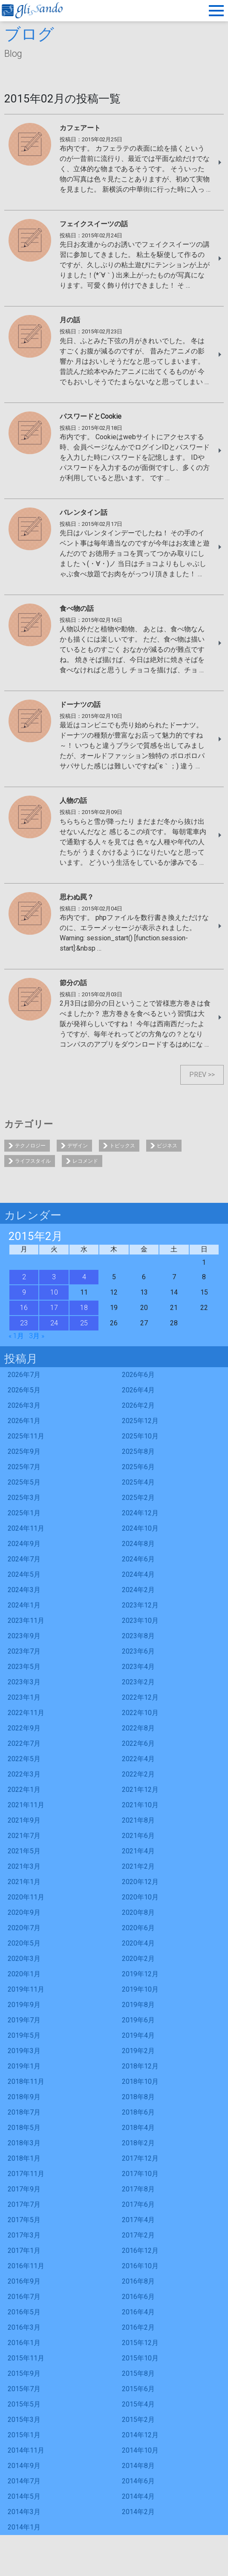 This screenshot has width=228, height=2576. Describe the element at coordinates (26, 1897) in the screenshot. I see `2020年11月` at that location.